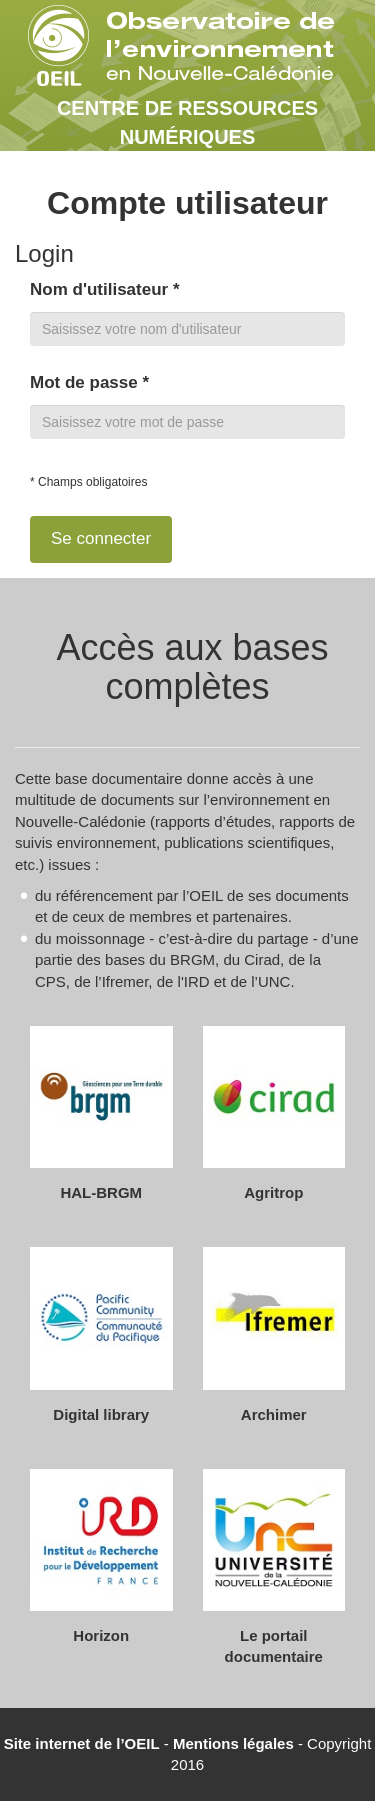  I want to click on Mentions légales, so click(233, 1743).